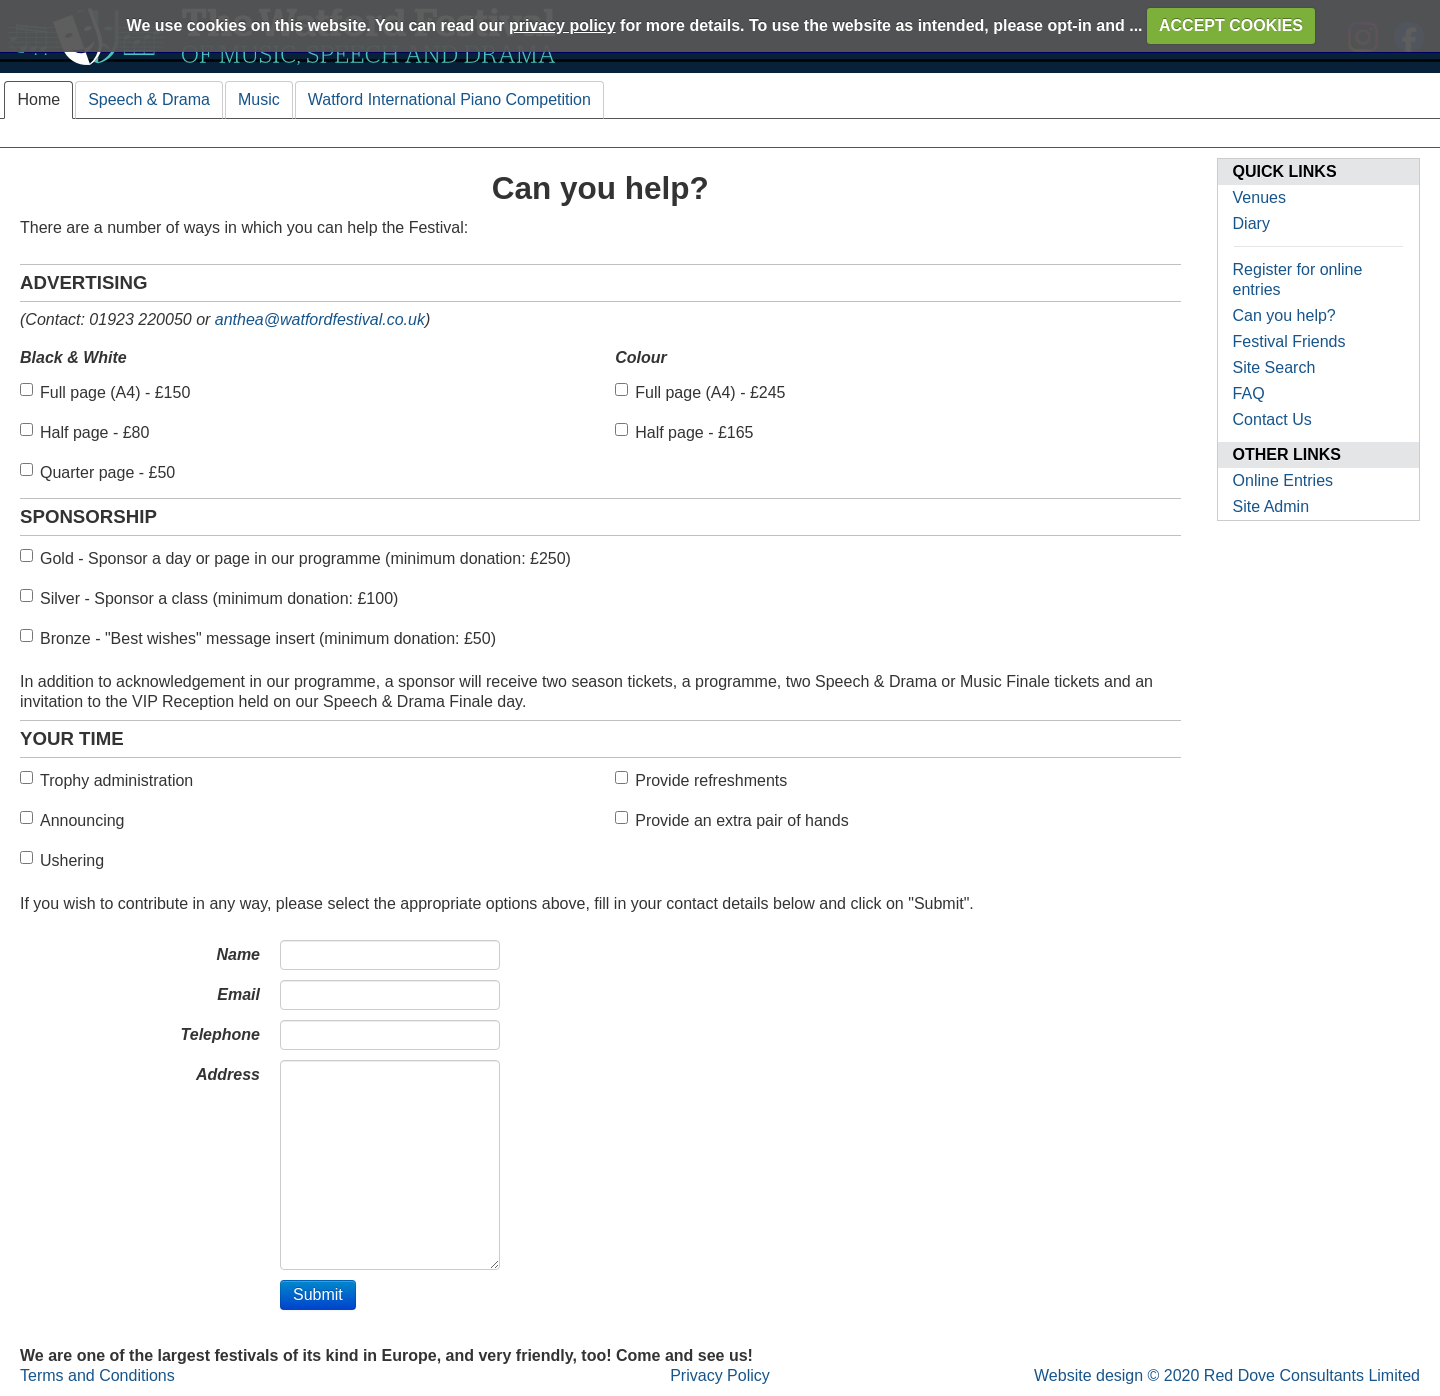 This screenshot has width=1440, height=1396. What do you see at coordinates (684, 432) in the screenshot?
I see `Half page - £165` at bounding box center [684, 432].